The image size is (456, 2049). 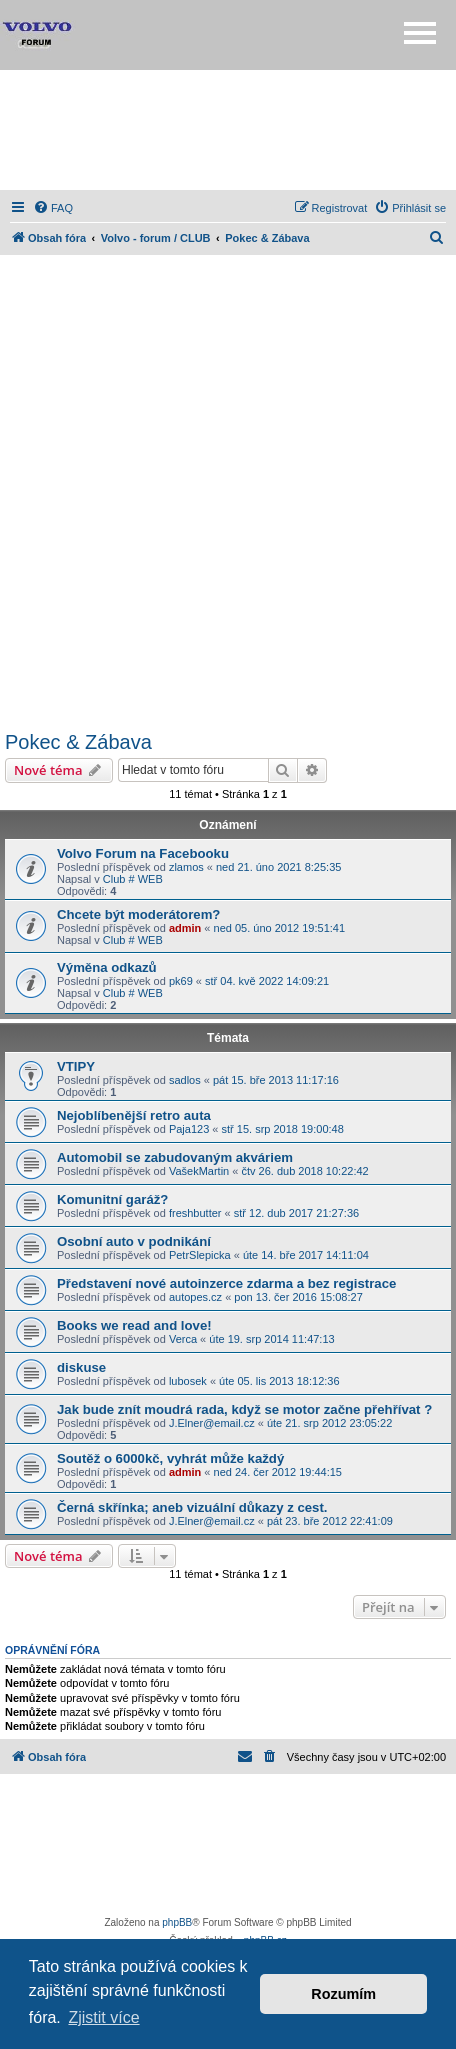 I want to click on VTIPY, so click(x=76, y=1066).